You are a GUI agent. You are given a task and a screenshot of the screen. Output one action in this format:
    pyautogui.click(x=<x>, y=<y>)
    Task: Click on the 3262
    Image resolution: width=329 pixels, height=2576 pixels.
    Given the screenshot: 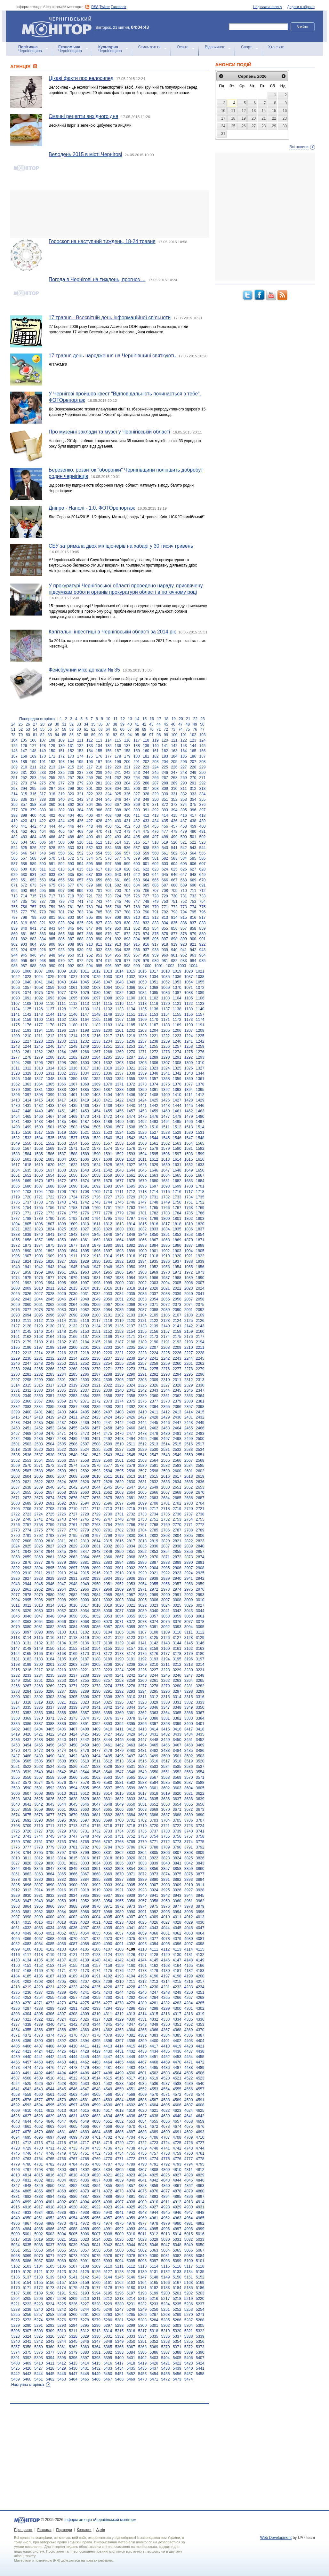 What is the action you would take?
    pyautogui.click(x=165, y=1680)
    